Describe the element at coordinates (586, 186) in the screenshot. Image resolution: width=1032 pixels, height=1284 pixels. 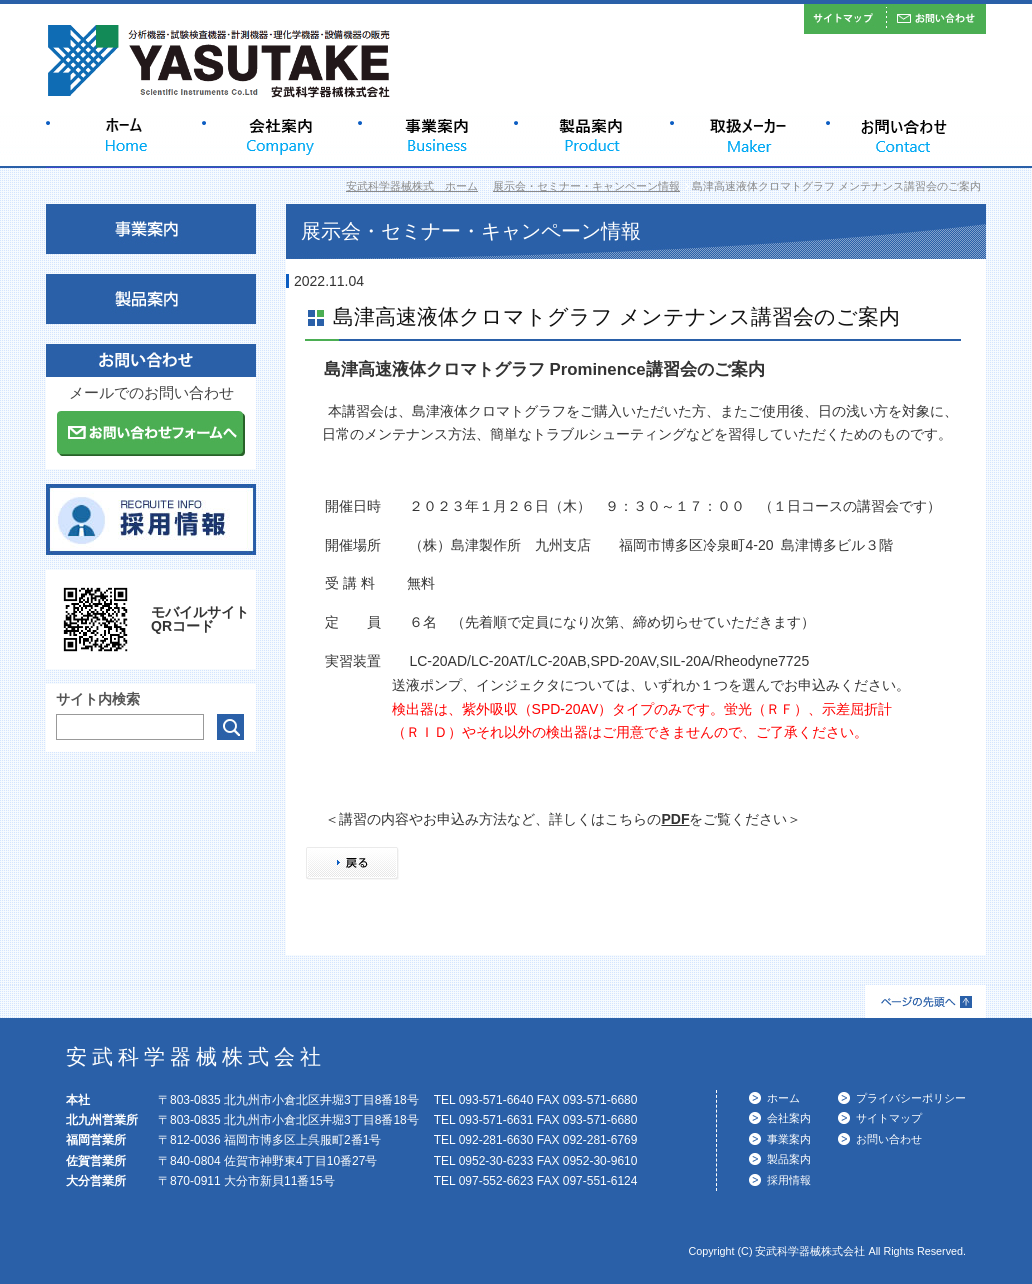
I see `展示会・セミナー・キャンペーン情報` at that location.